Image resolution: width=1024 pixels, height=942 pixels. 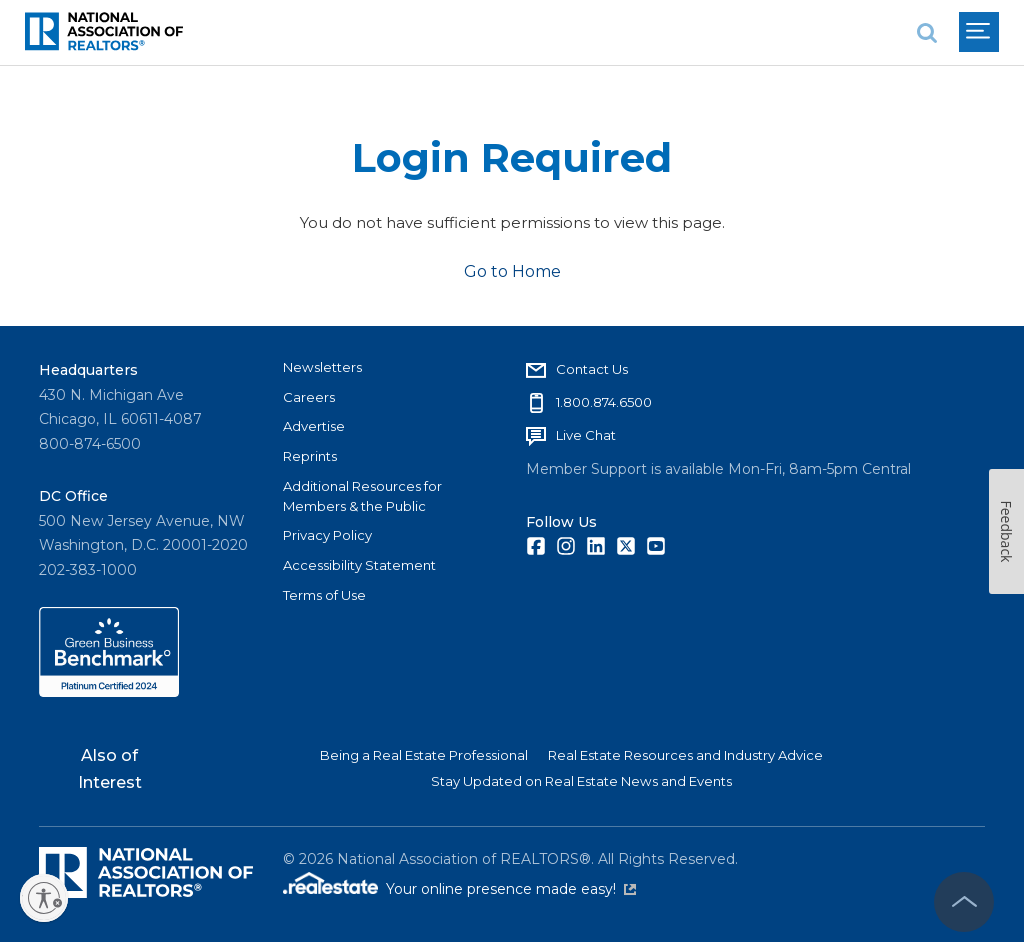 What do you see at coordinates (324, 595) in the screenshot?
I see `Terms of Use` at bounding box center [324, 595].